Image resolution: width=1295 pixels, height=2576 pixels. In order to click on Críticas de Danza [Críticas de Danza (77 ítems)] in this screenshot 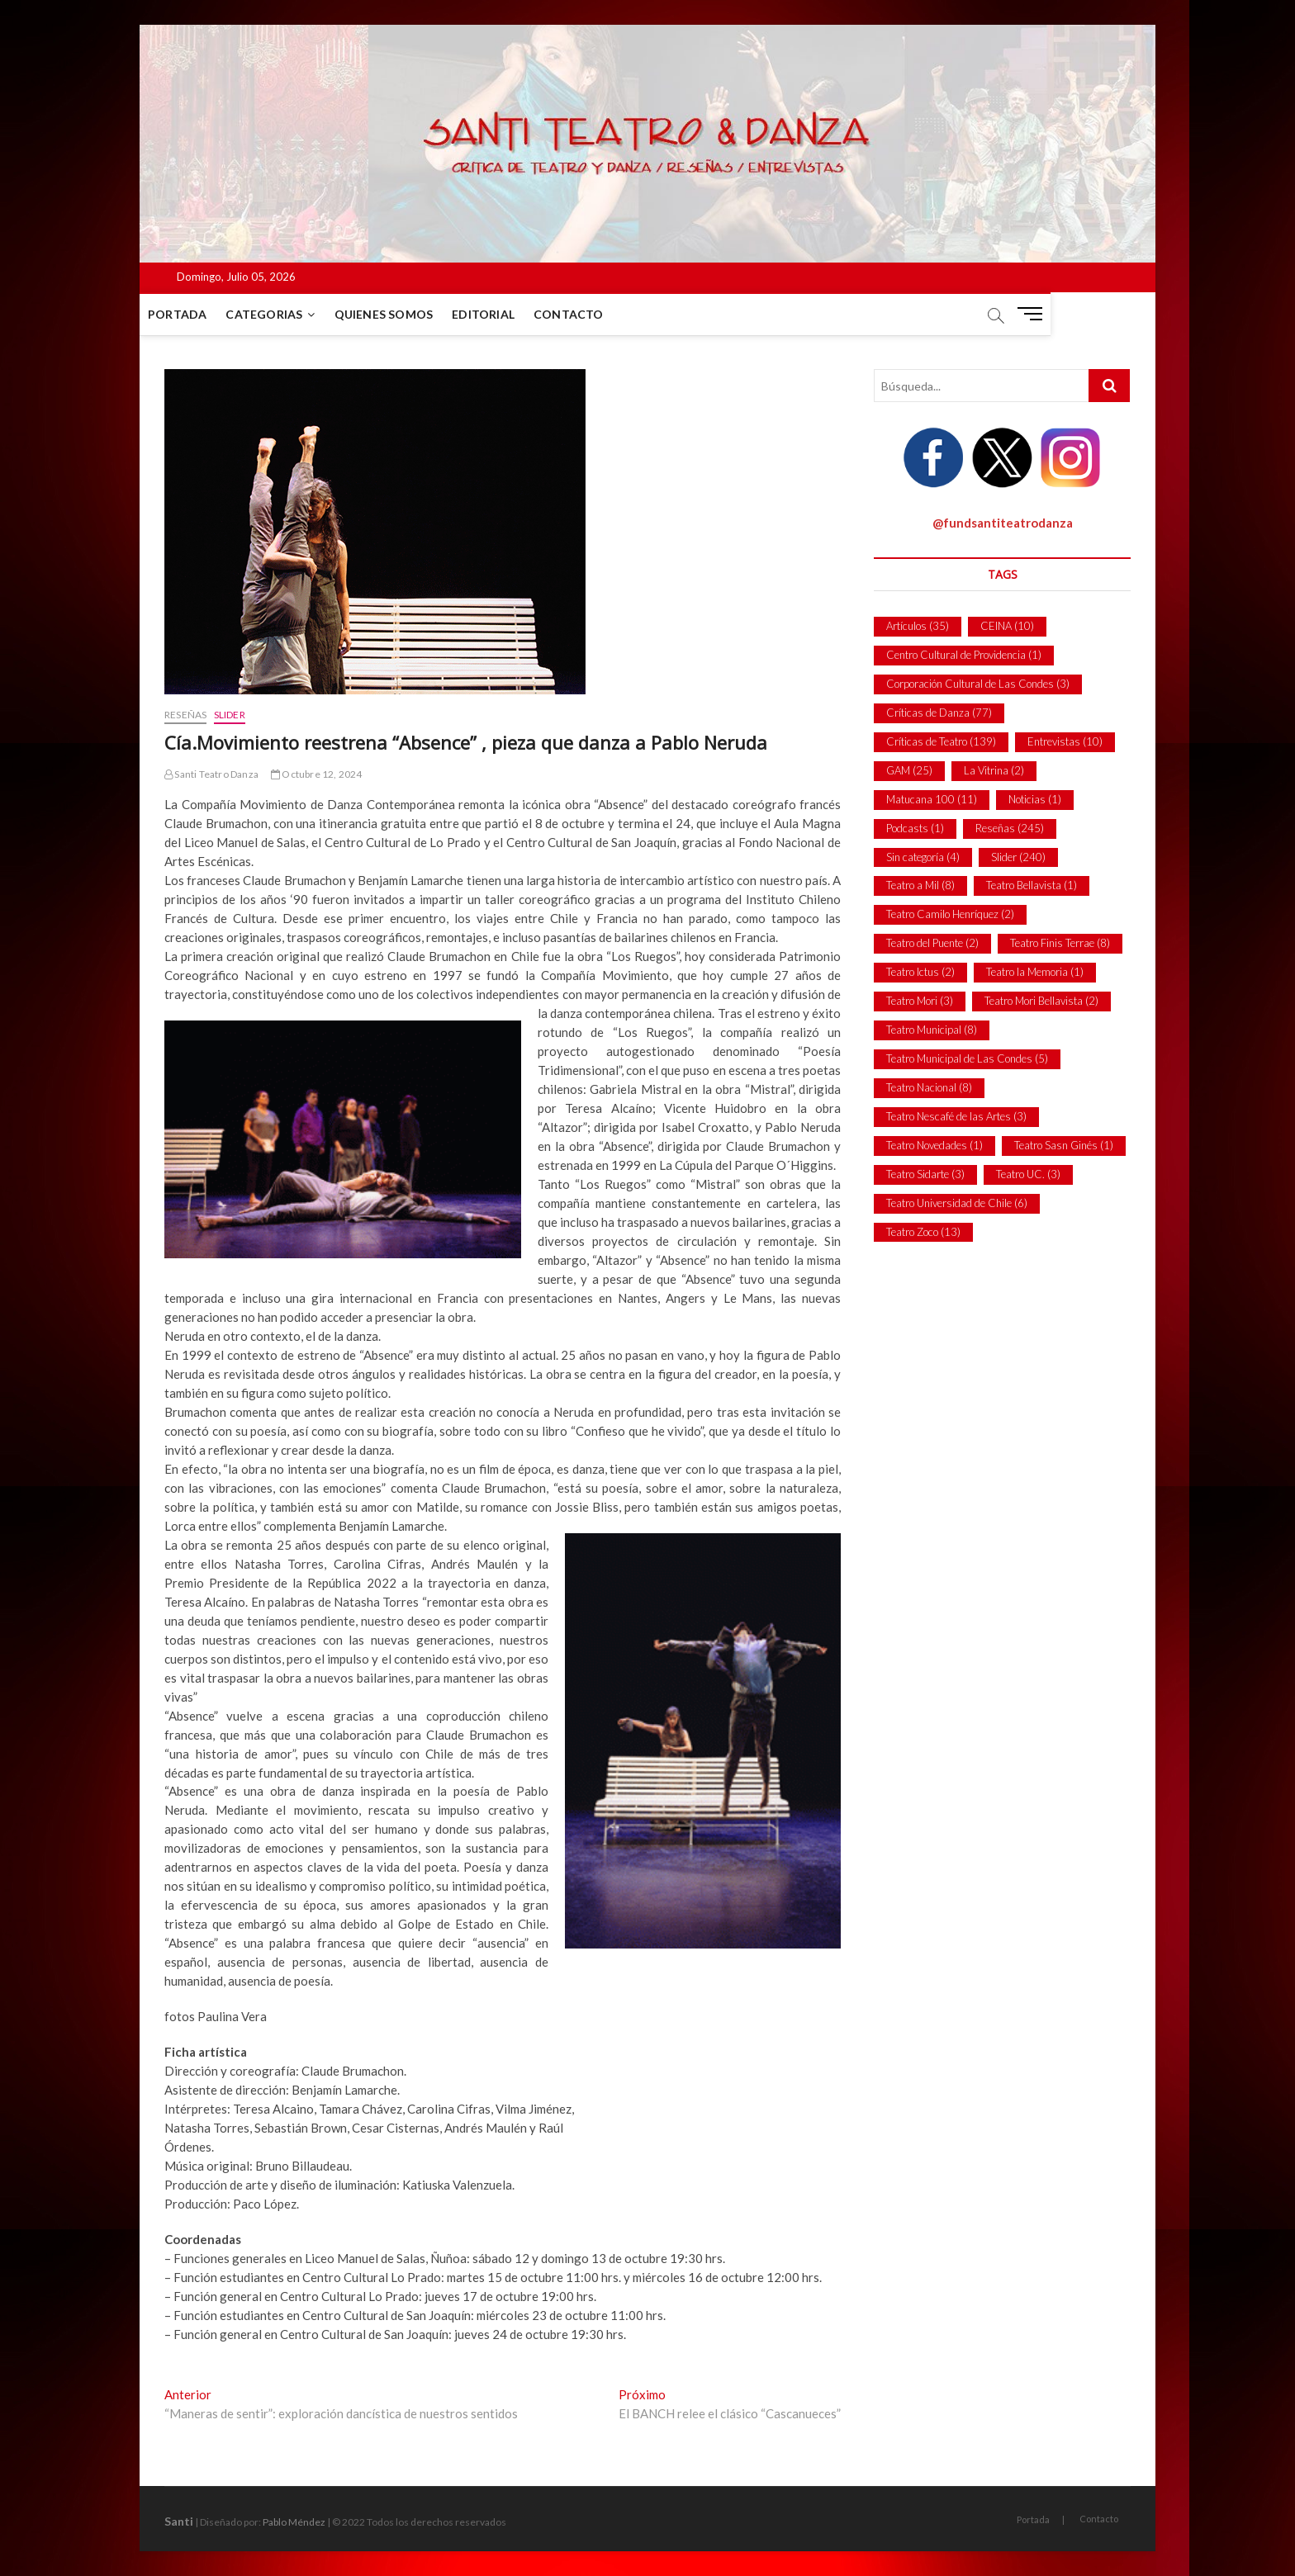, I will do `click(939, 712)`.